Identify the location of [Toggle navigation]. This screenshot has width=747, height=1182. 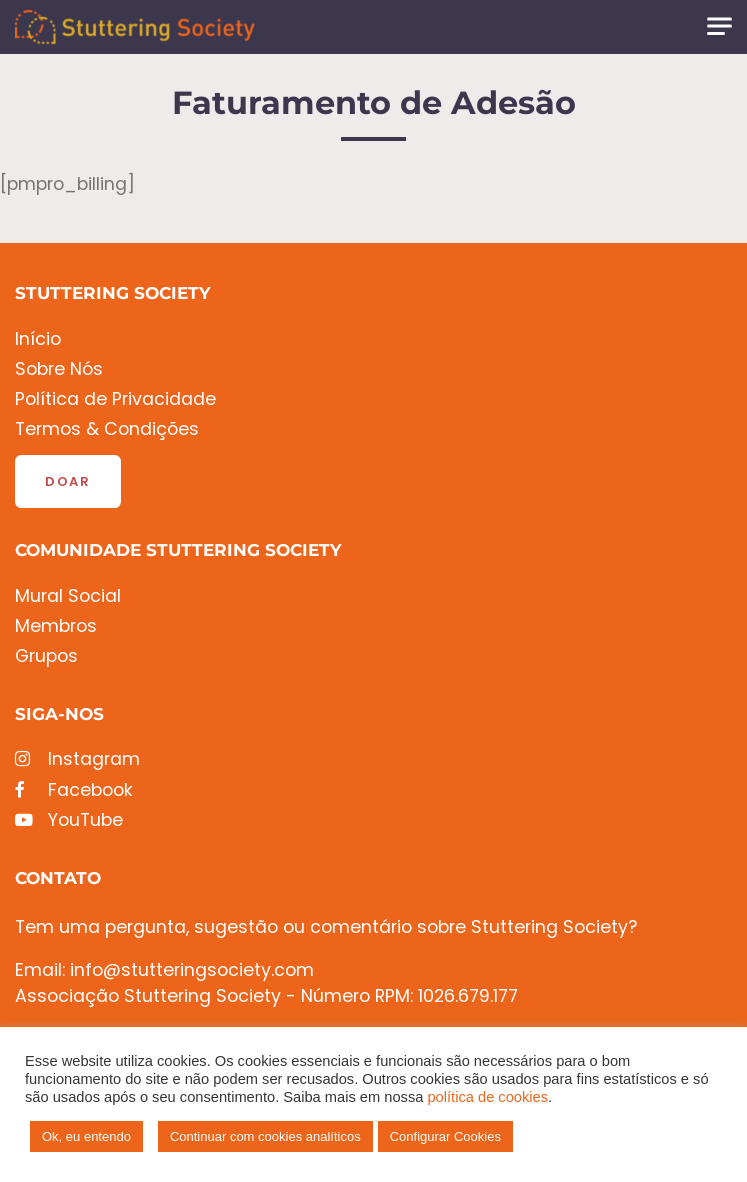
(719, 26).